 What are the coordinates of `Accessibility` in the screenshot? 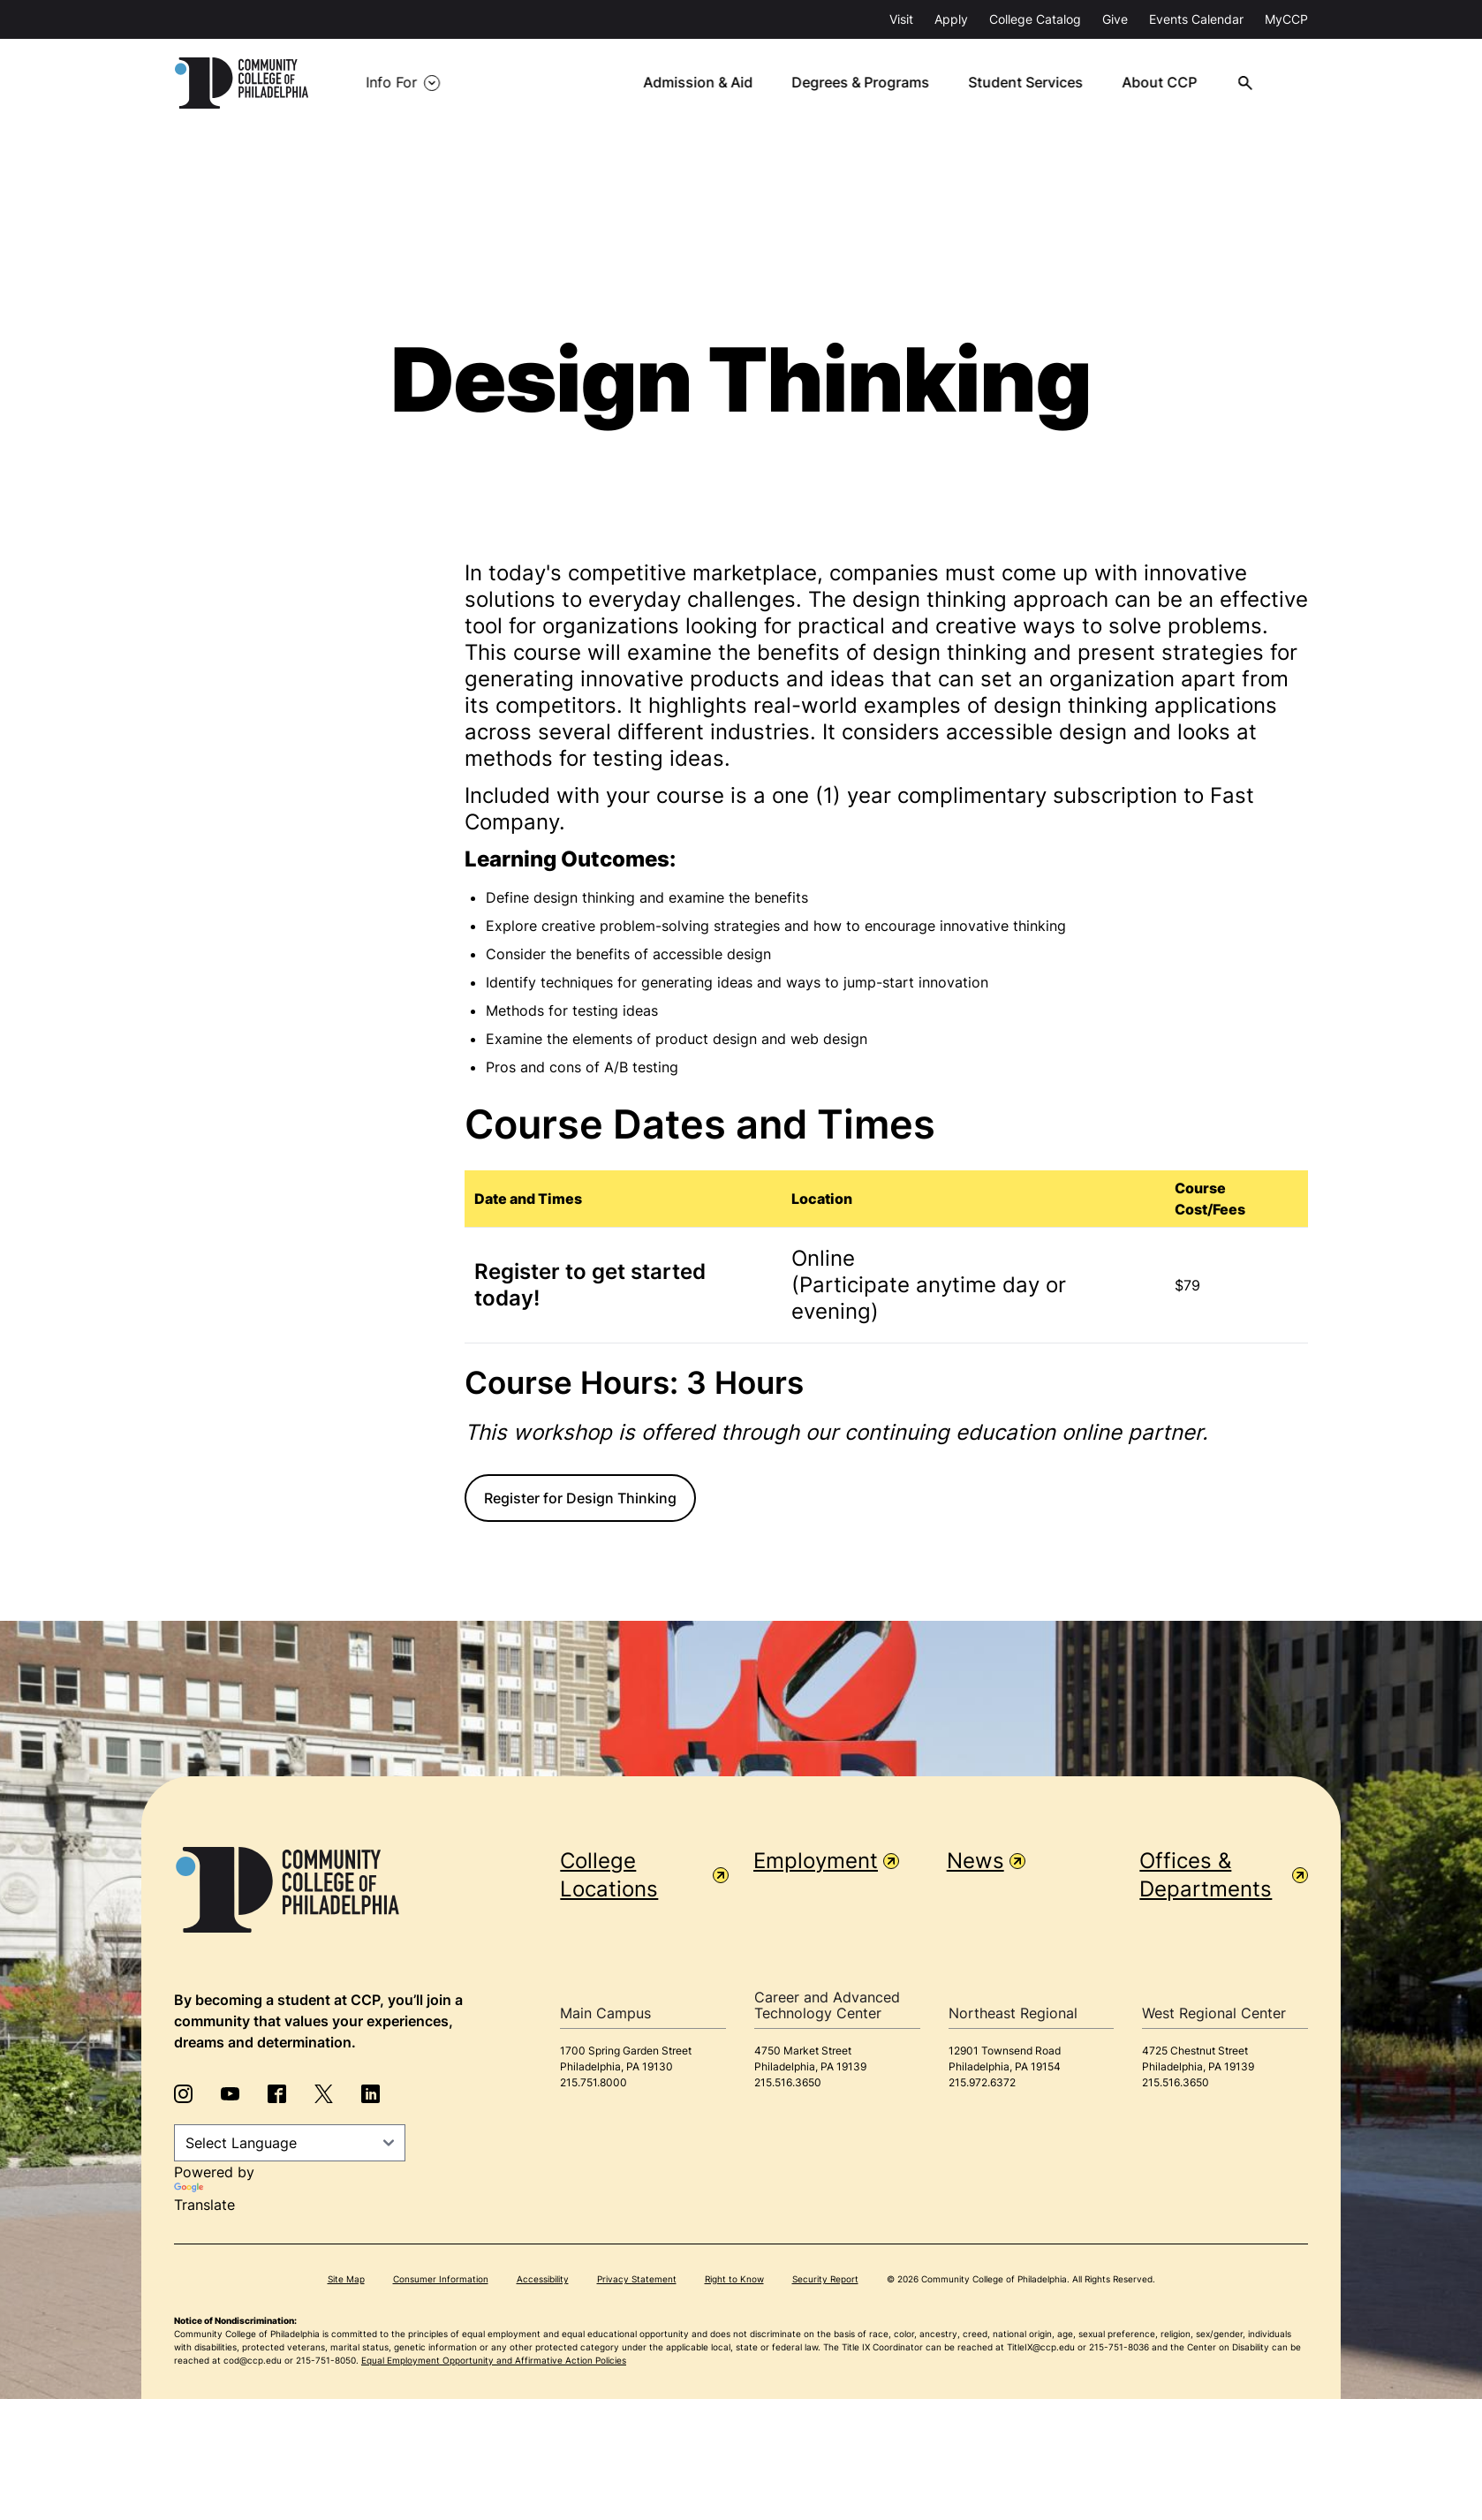 It's located at (543, 2279).